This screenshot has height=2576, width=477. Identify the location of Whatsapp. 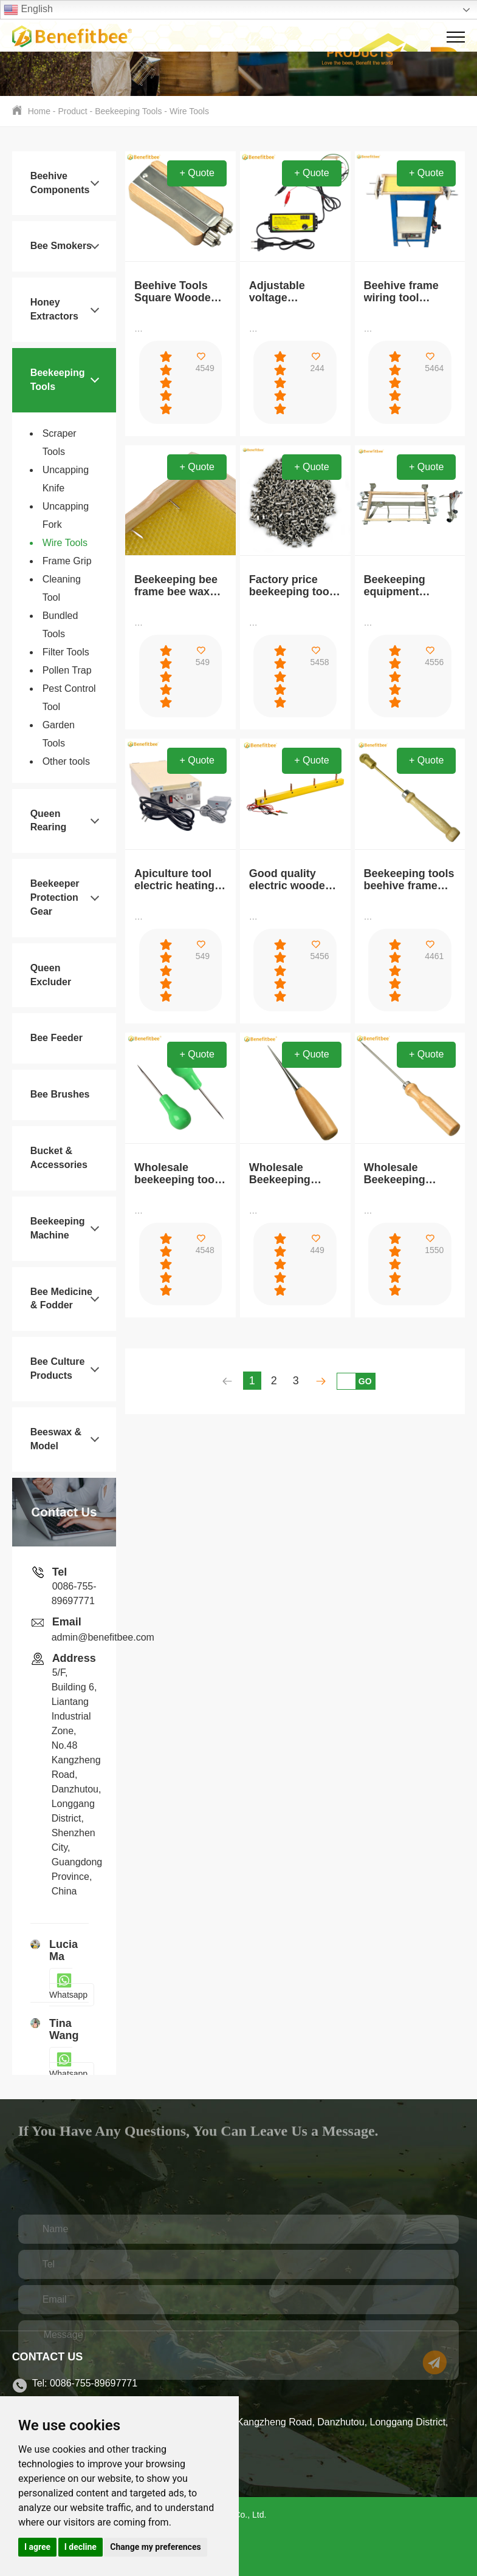
(68, 1987).